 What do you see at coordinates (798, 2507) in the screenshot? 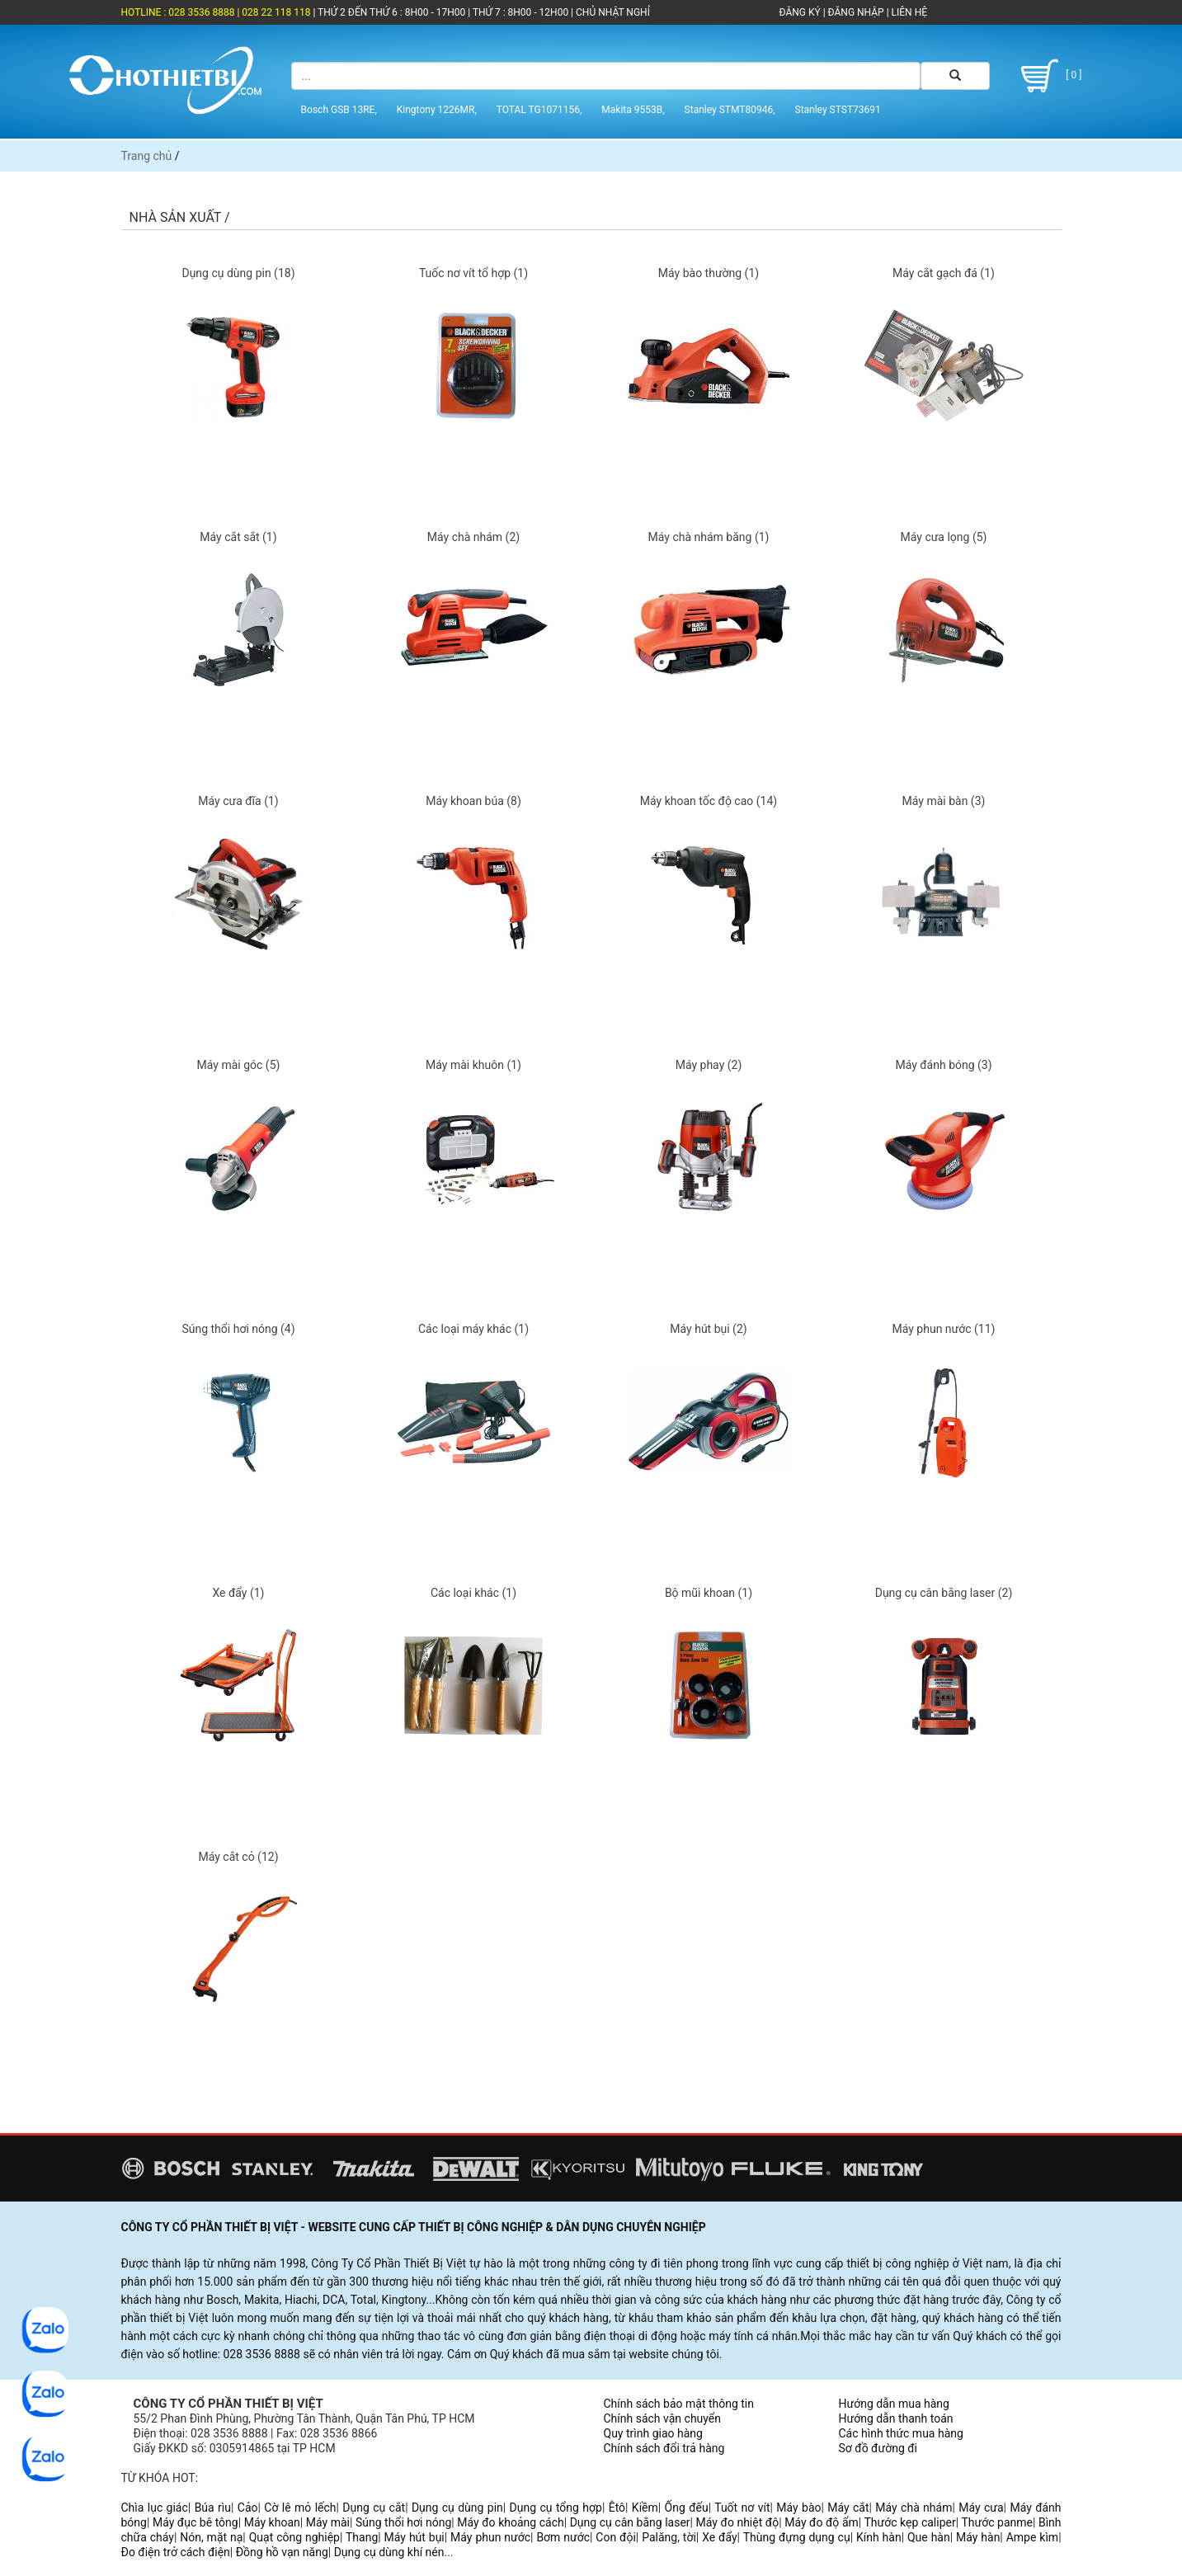
I see `Máy bào` at bounding box center [798, 2507].